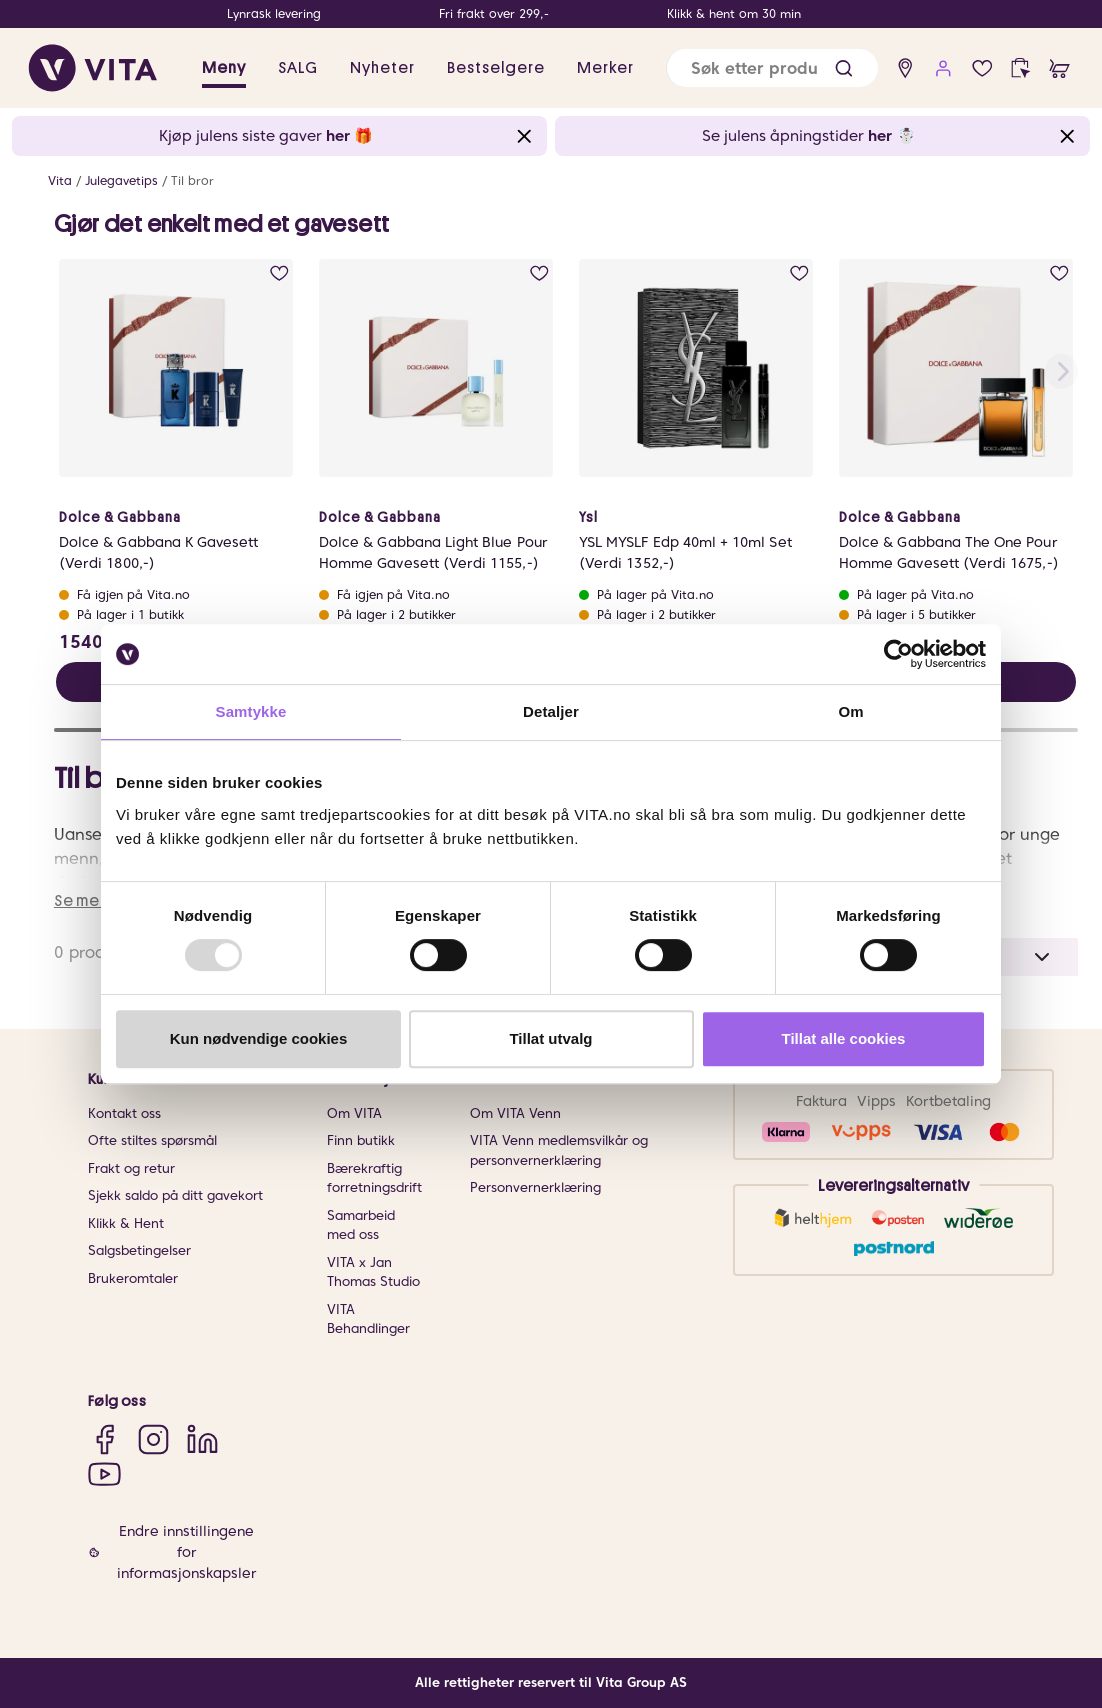 This screenshot has width=1102, height=1708. What do you see at coordinates (152, 1140) in the screenshot?
I see `Ofte stiltes spørsmål` at bounding box center [152, 1140].